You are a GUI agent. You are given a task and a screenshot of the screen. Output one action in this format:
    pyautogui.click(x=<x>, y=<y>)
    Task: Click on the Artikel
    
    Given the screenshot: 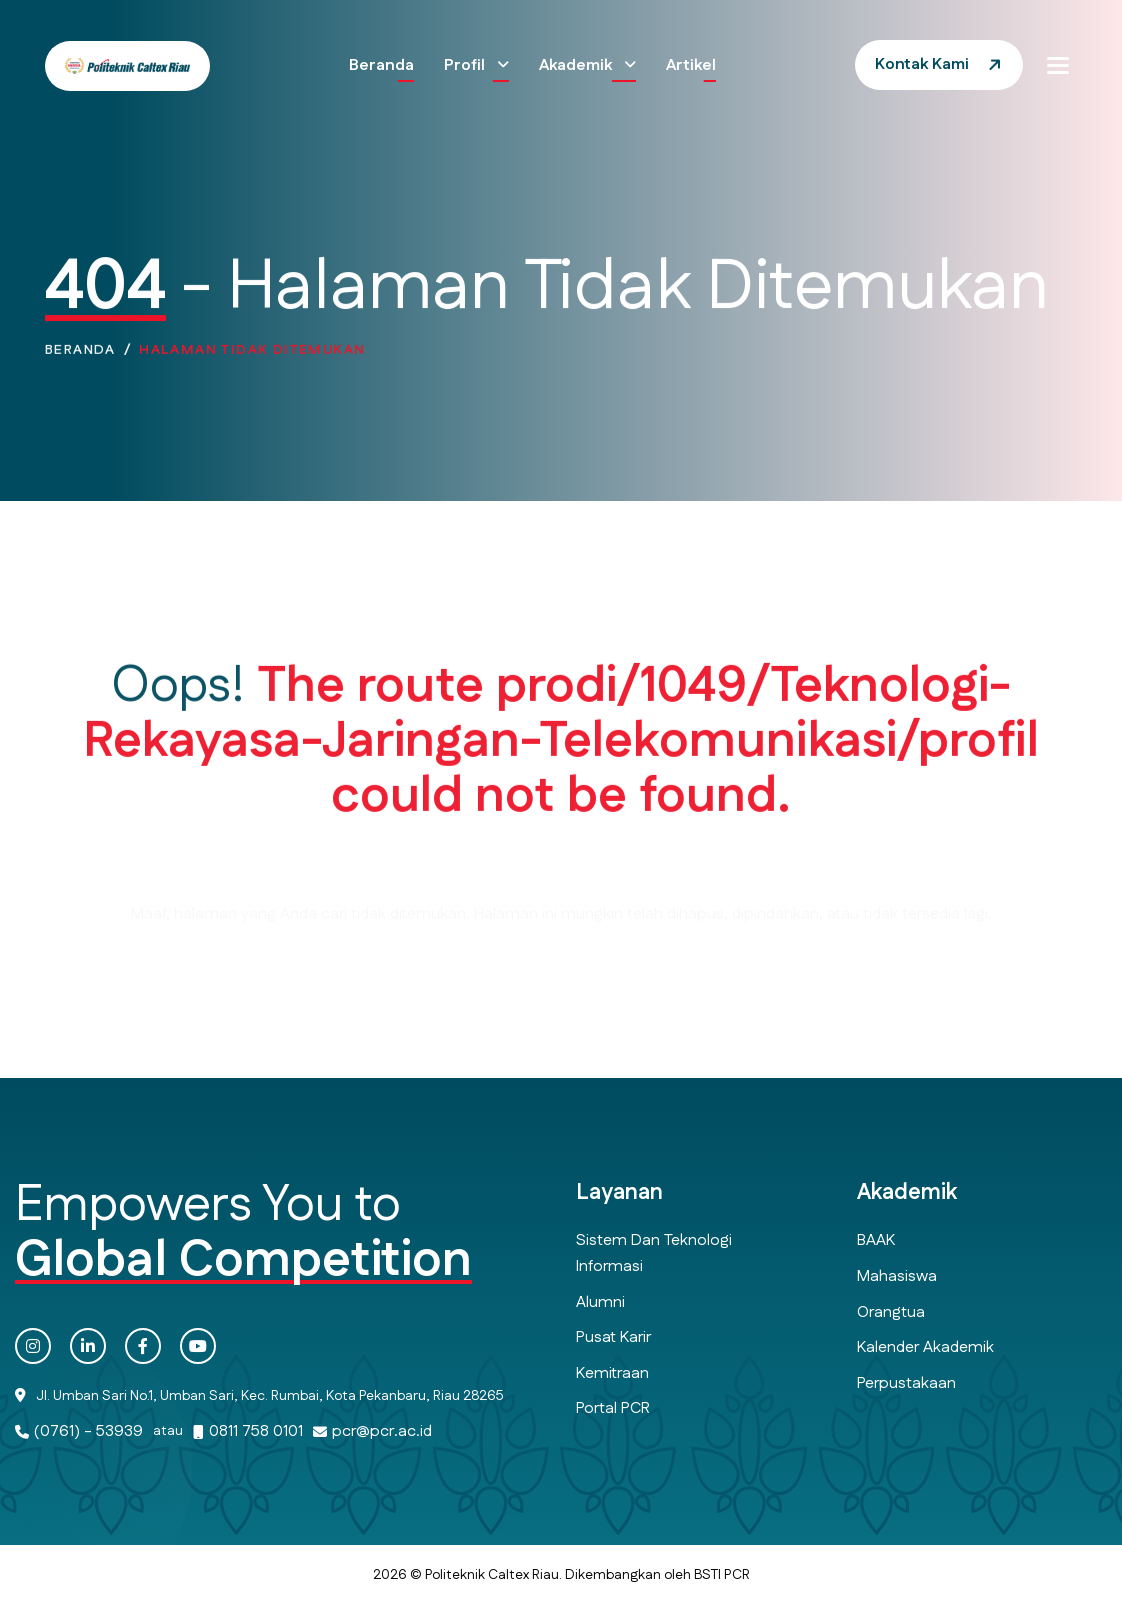 What is the action you would take?
    pyautogui.click(x=691, y=65)
    